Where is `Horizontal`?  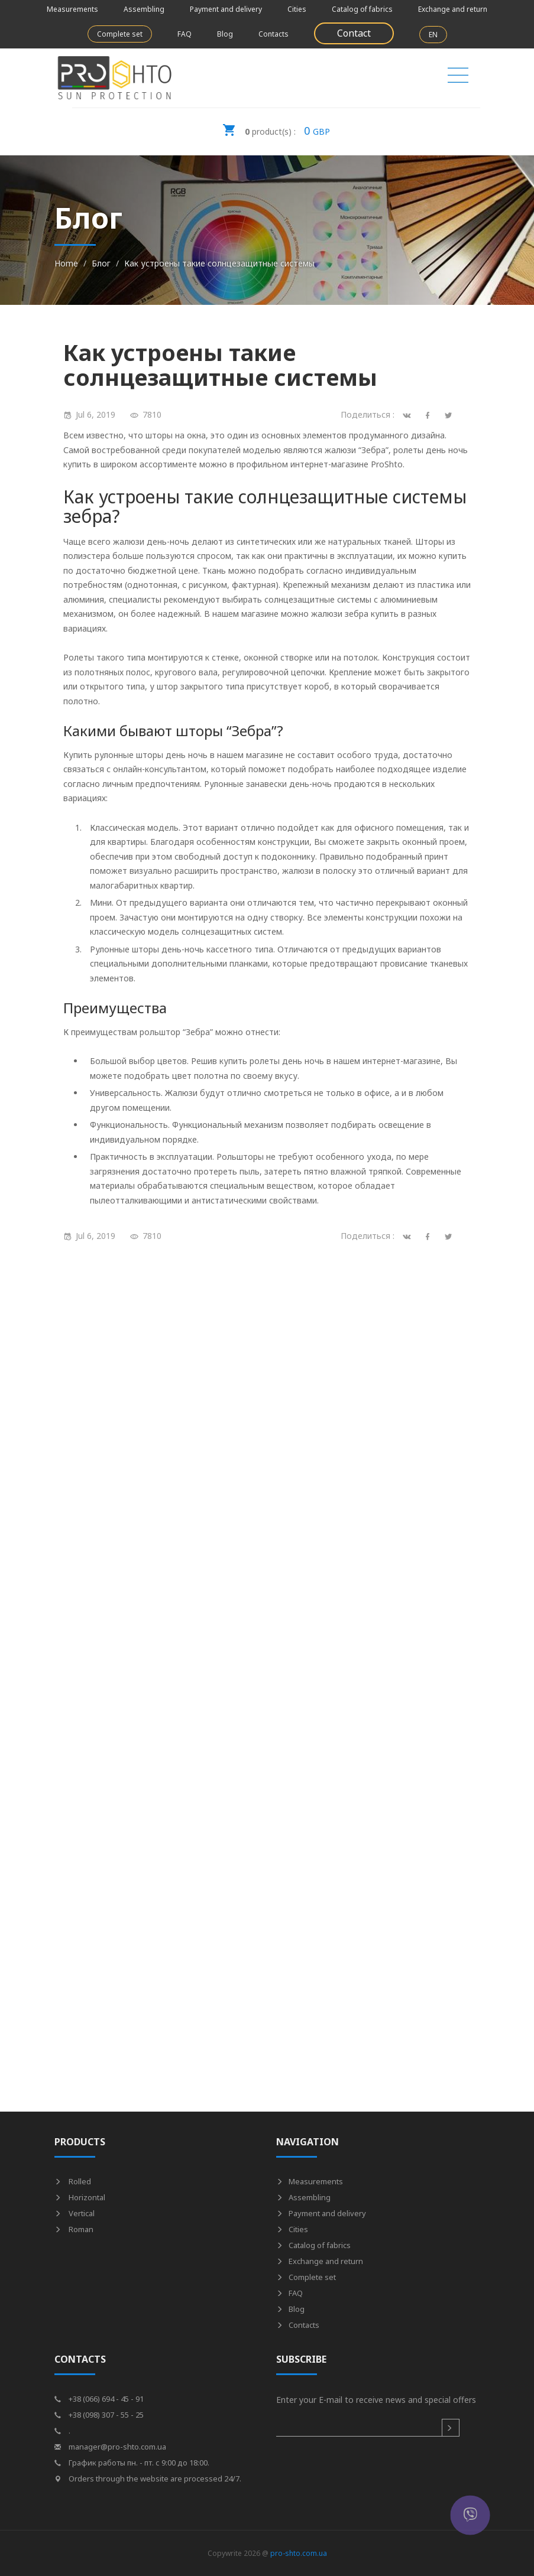 Horizontal is located at coordinates (79, 2197).